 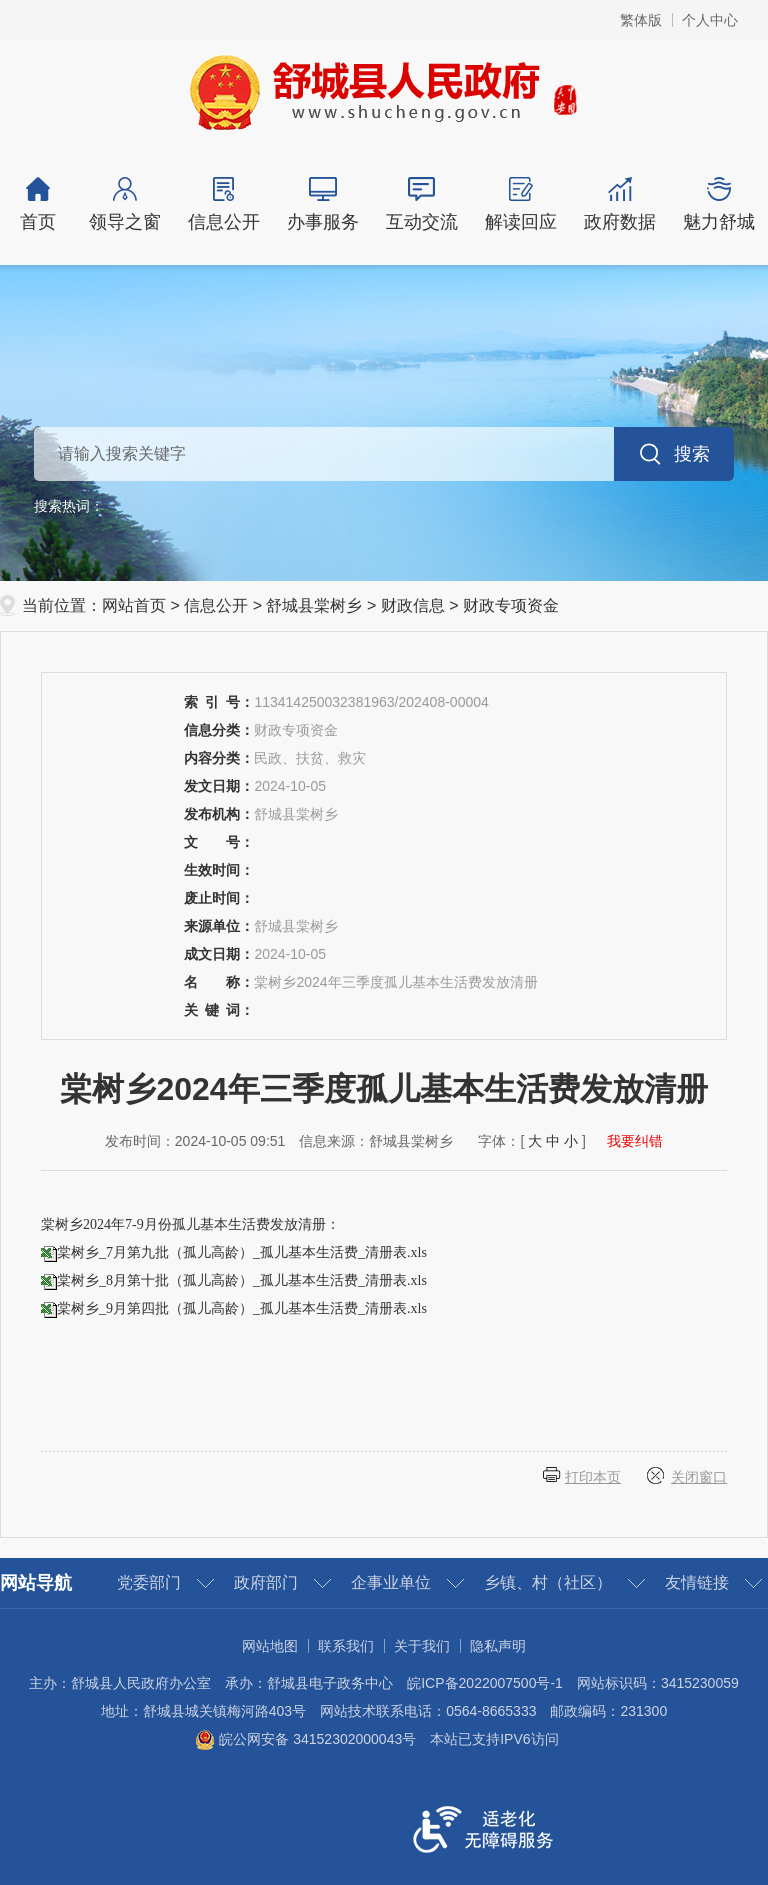 I want to click on 办事服务, so click(x=322, y=204).